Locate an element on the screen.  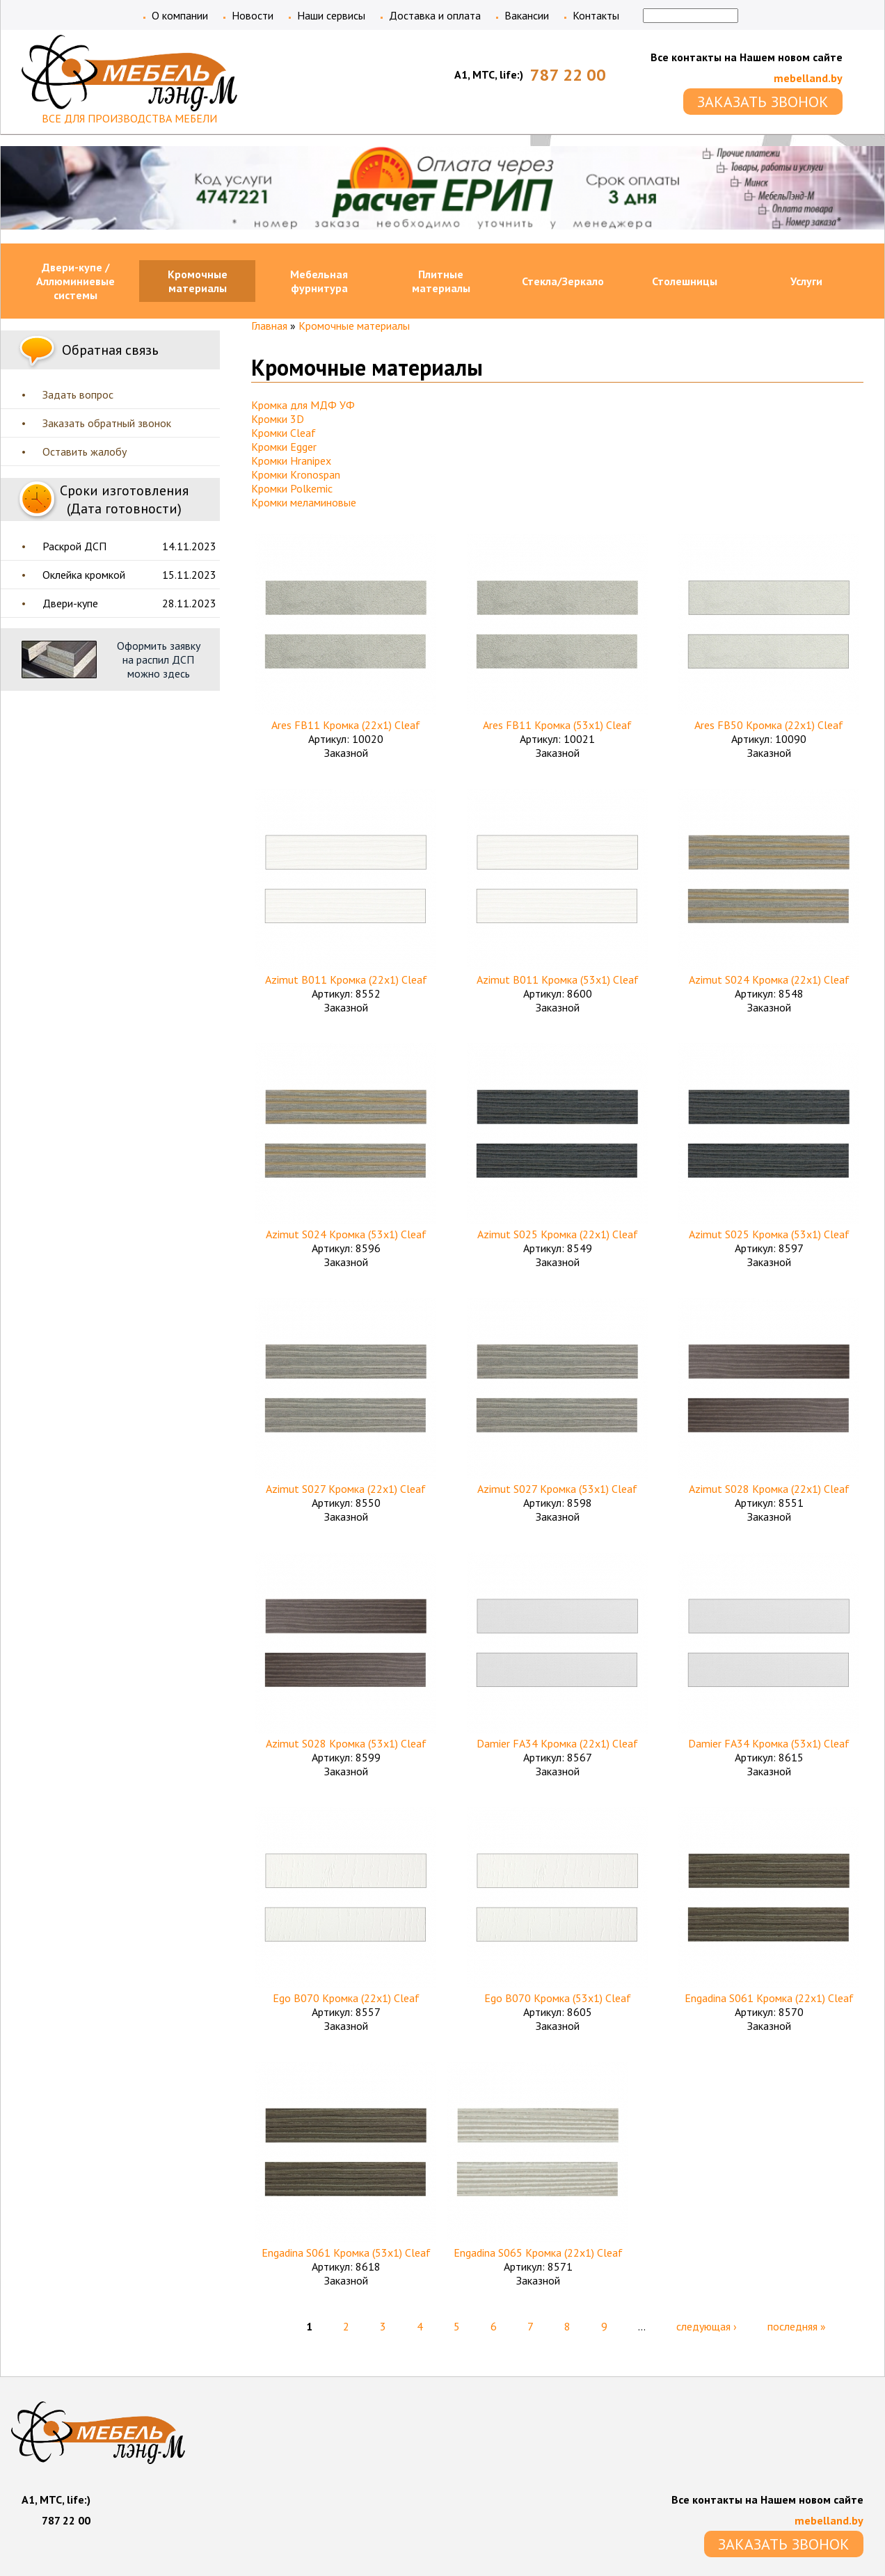
Azimut B011 Кромка (22х1) Cleaf is located at coordinates (346, 979).